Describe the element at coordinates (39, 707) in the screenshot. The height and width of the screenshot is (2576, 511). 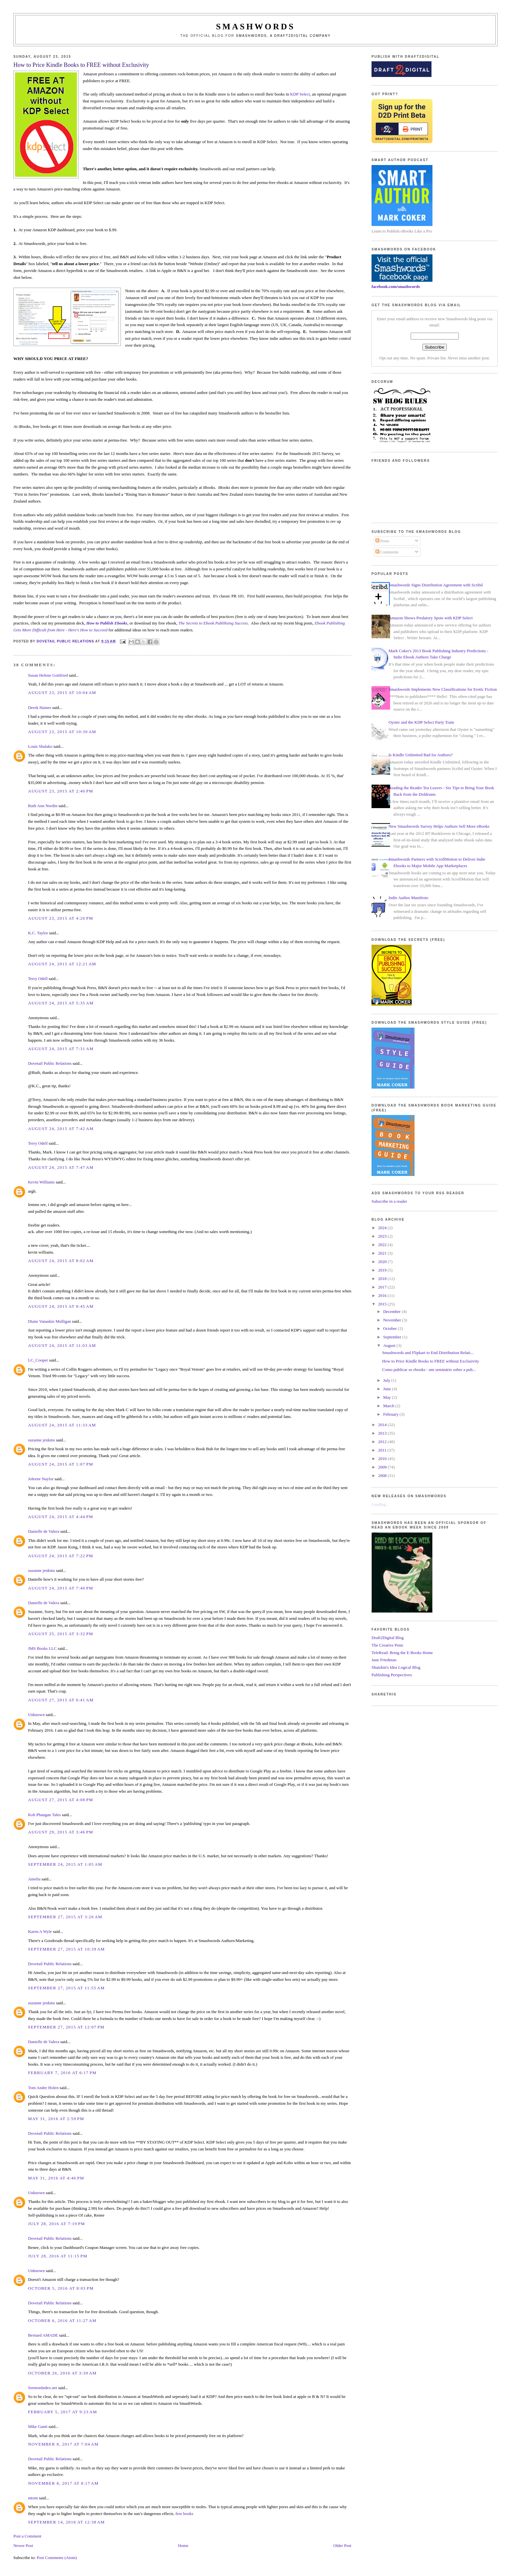
I see `Derek Haines` at that location.